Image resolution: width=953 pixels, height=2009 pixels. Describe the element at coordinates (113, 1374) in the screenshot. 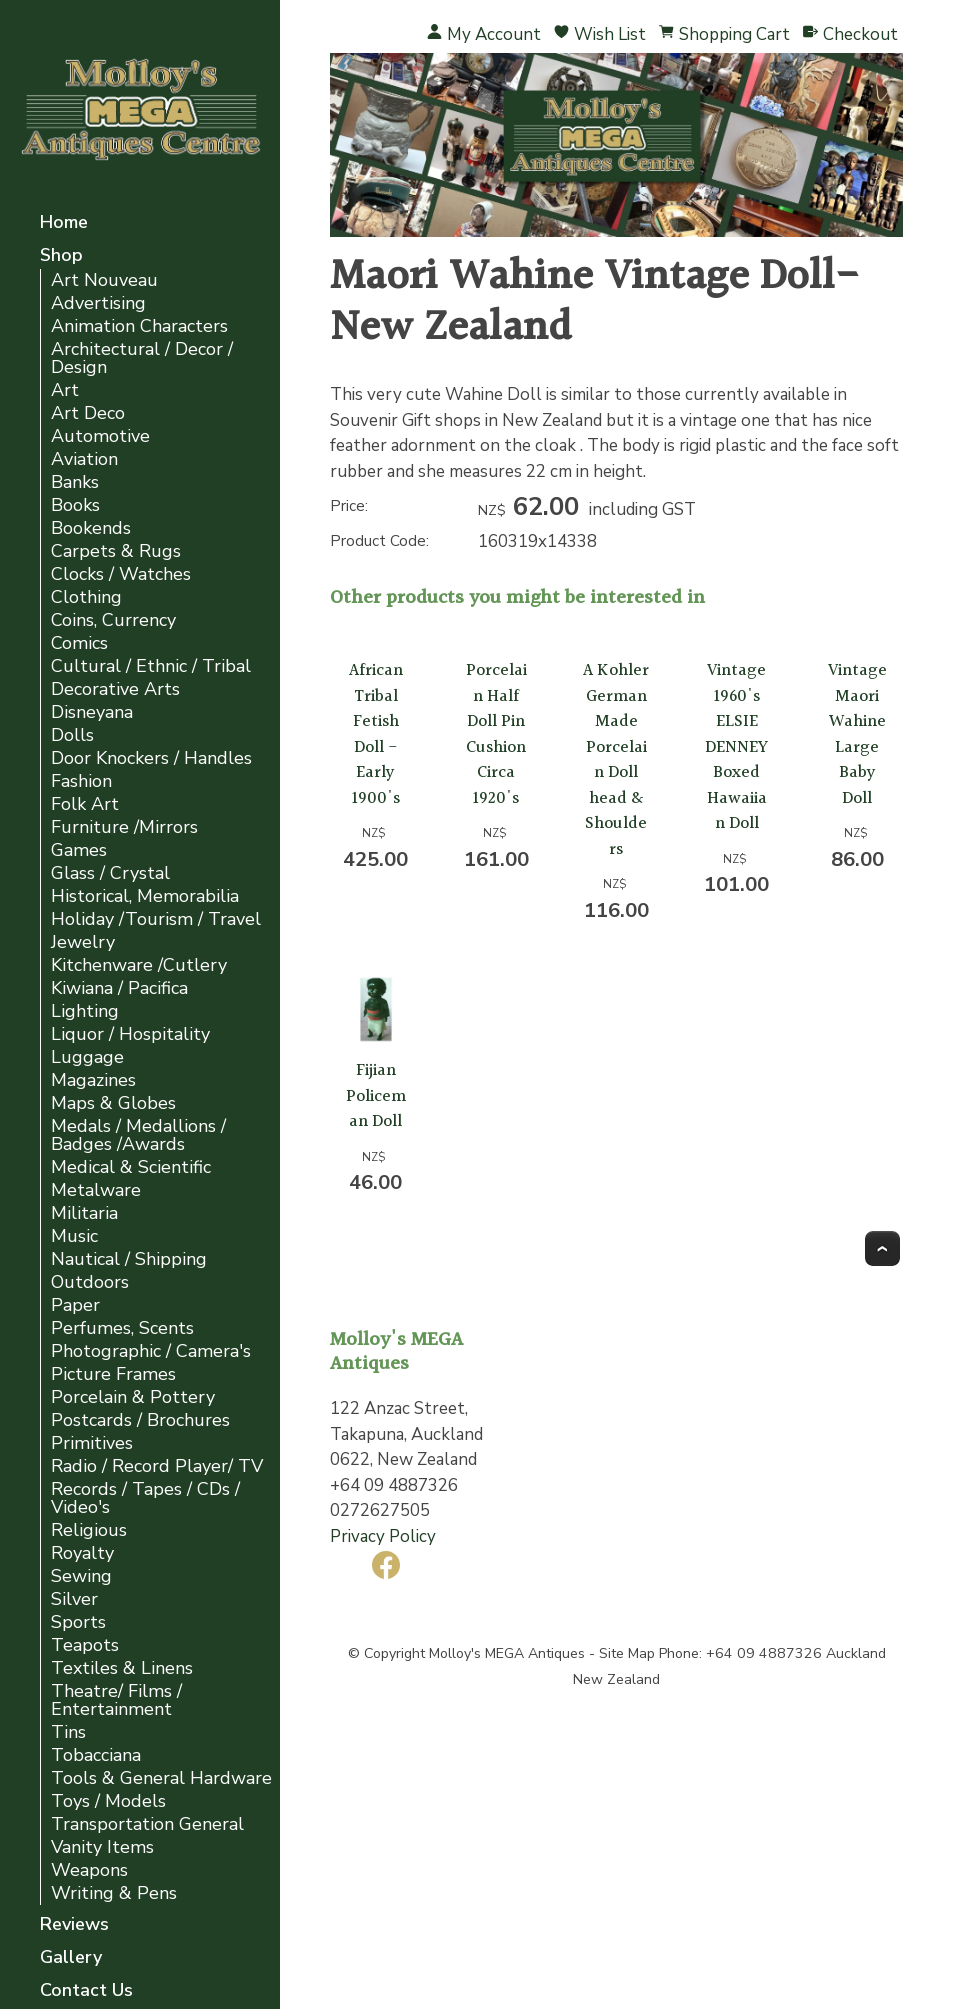

I see `Picture Frames` at that location.